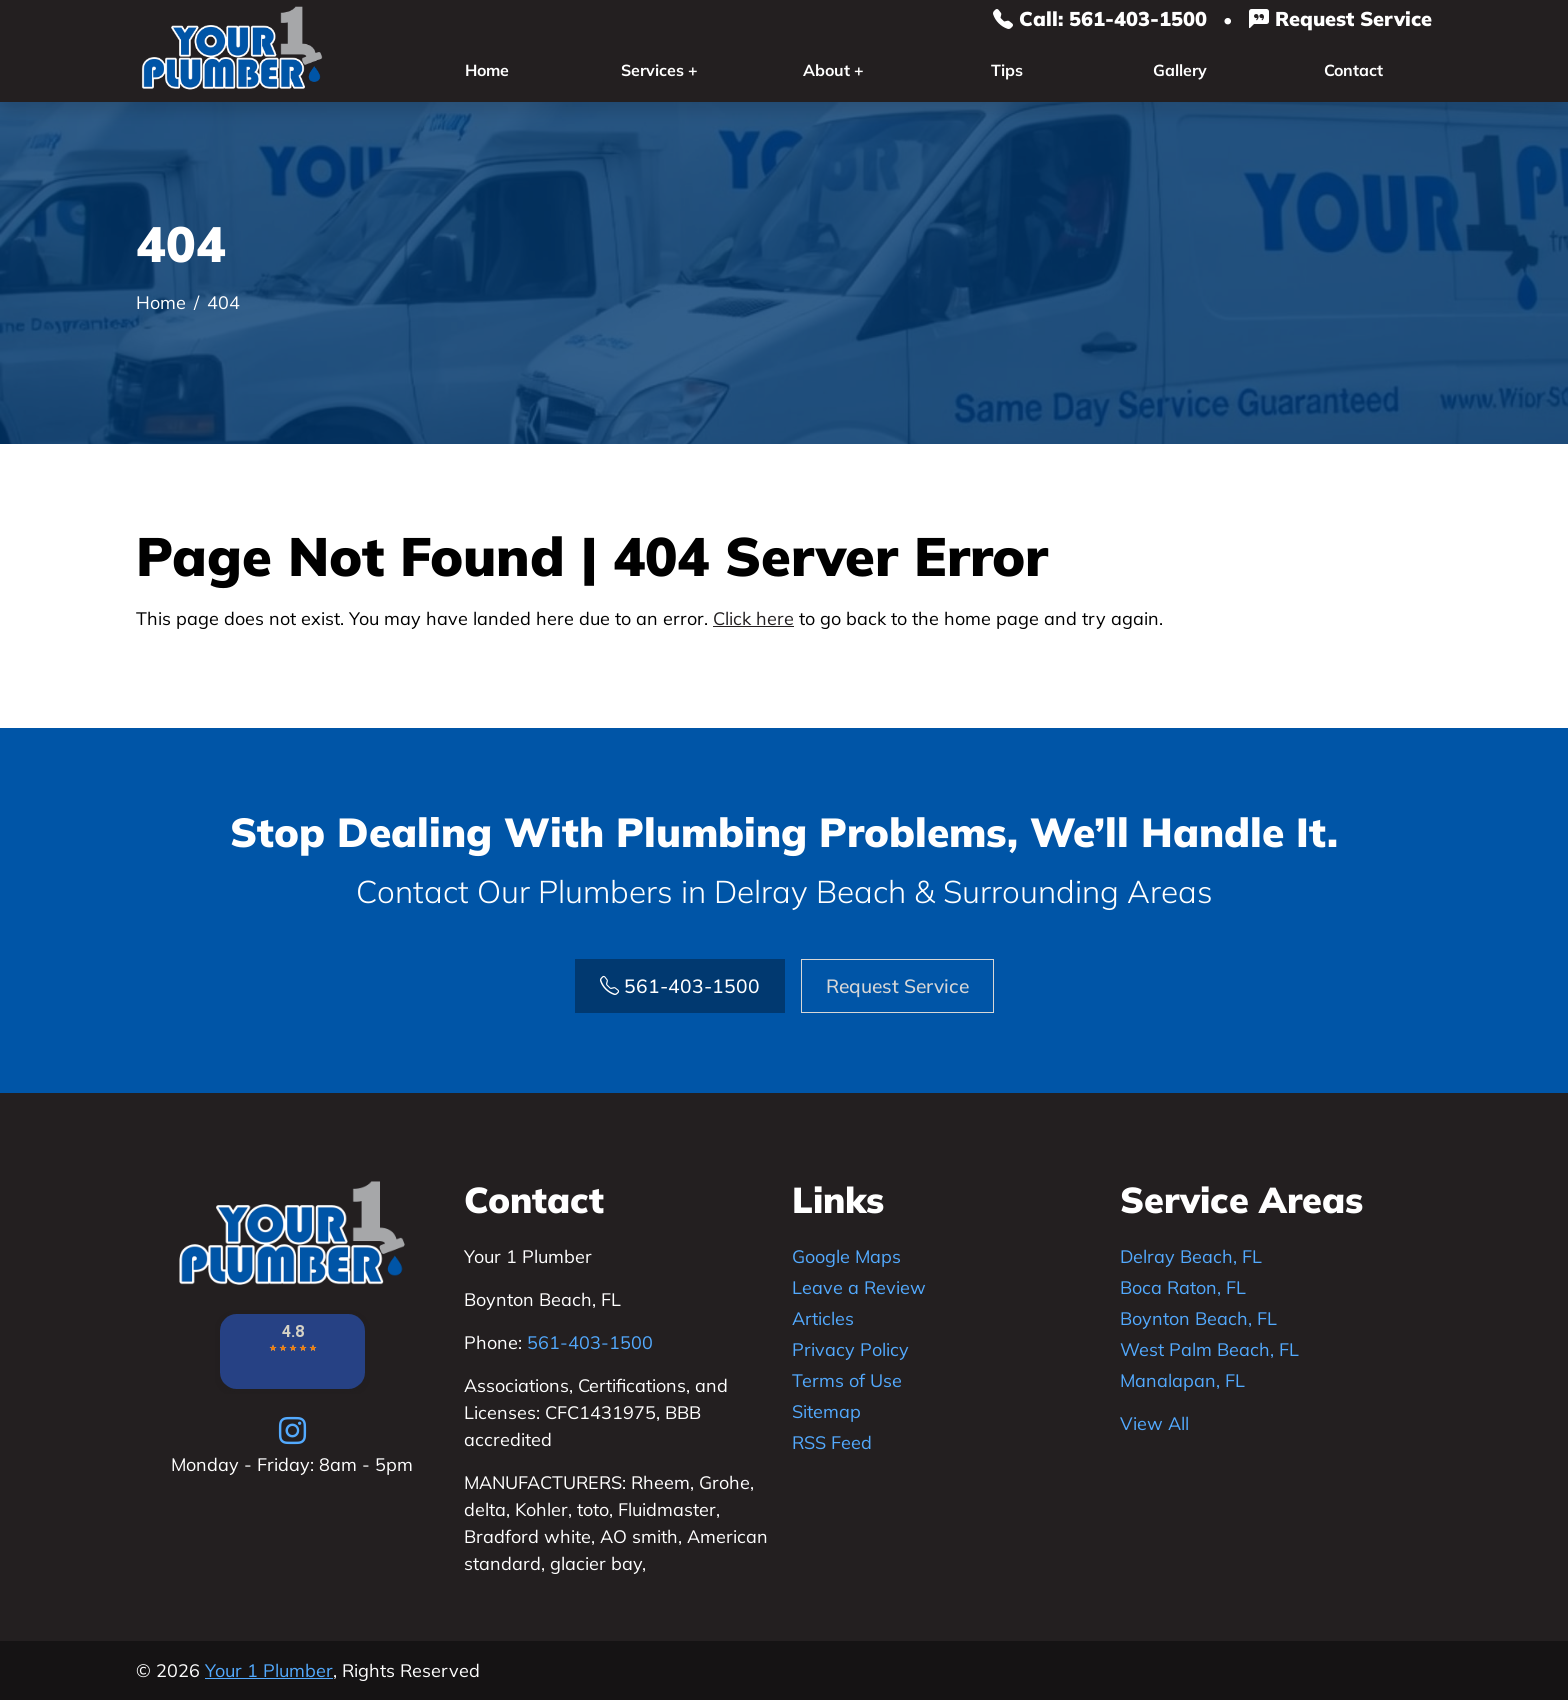 Image resolution: width=1568 pixels, height=1700 pixels. What do you see at coordinates (1353, 70) in the screenshot?
I see `Contact` at bounding box center [1353, 70].